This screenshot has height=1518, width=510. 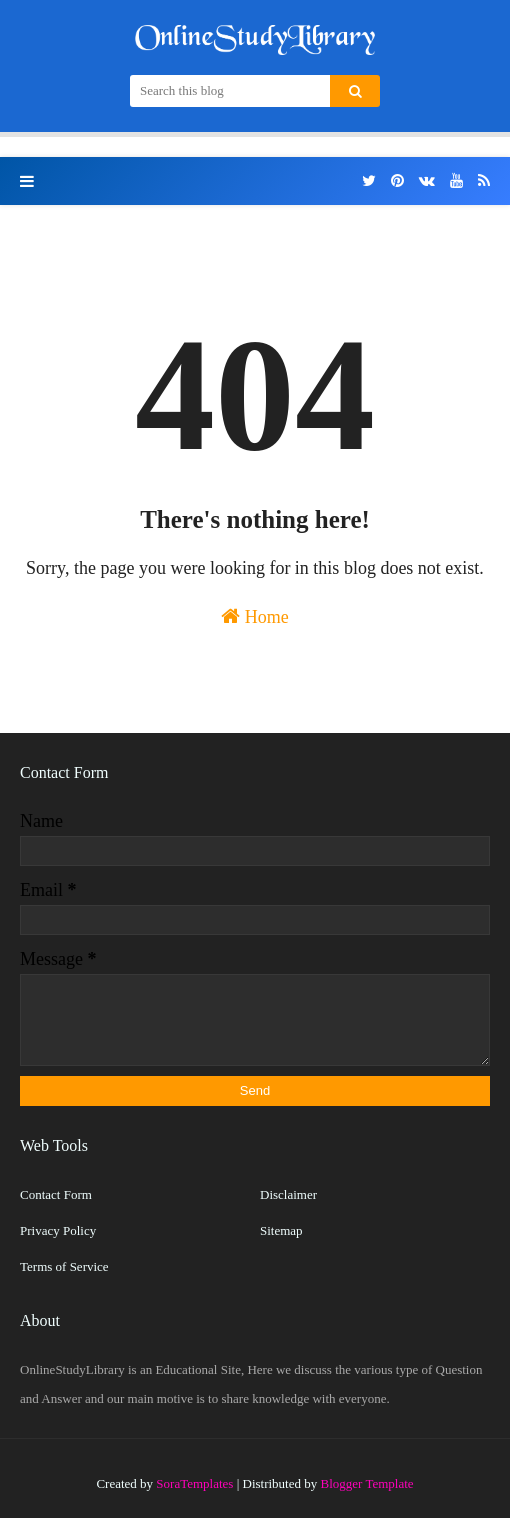 I want to click on Contact Form, so click(x=56, y=1194).